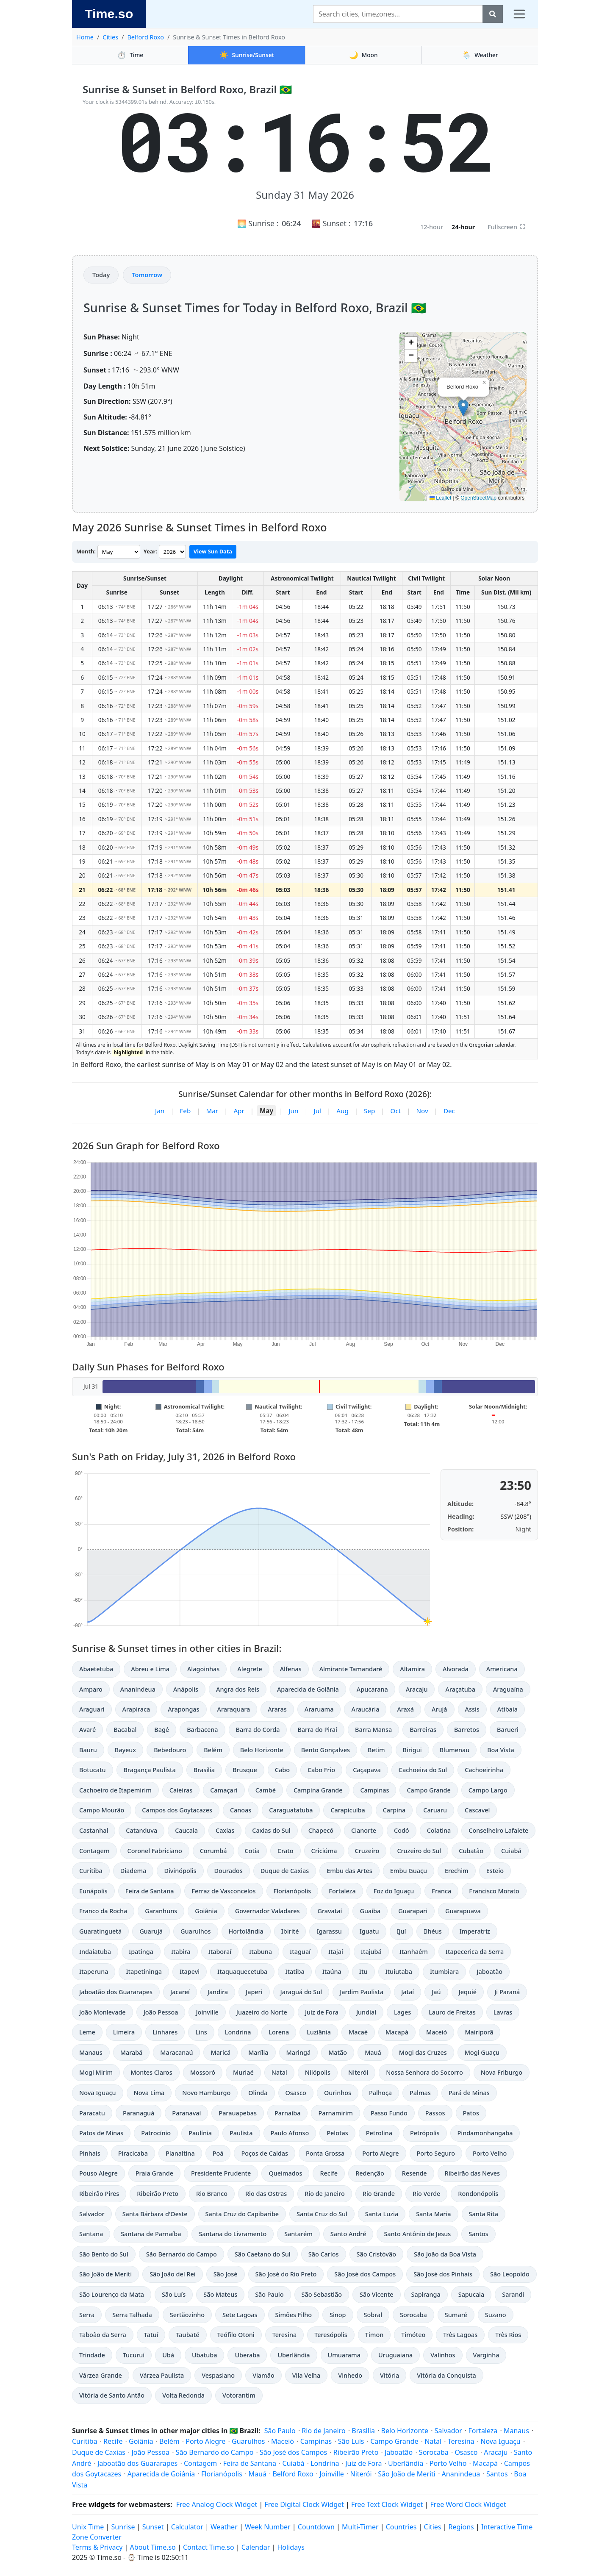 The image size is (610, 2576). What do you see at coordinates (374, 1790) in the screenshot?
I see `Campinas` at bounding box center [374, 1790].